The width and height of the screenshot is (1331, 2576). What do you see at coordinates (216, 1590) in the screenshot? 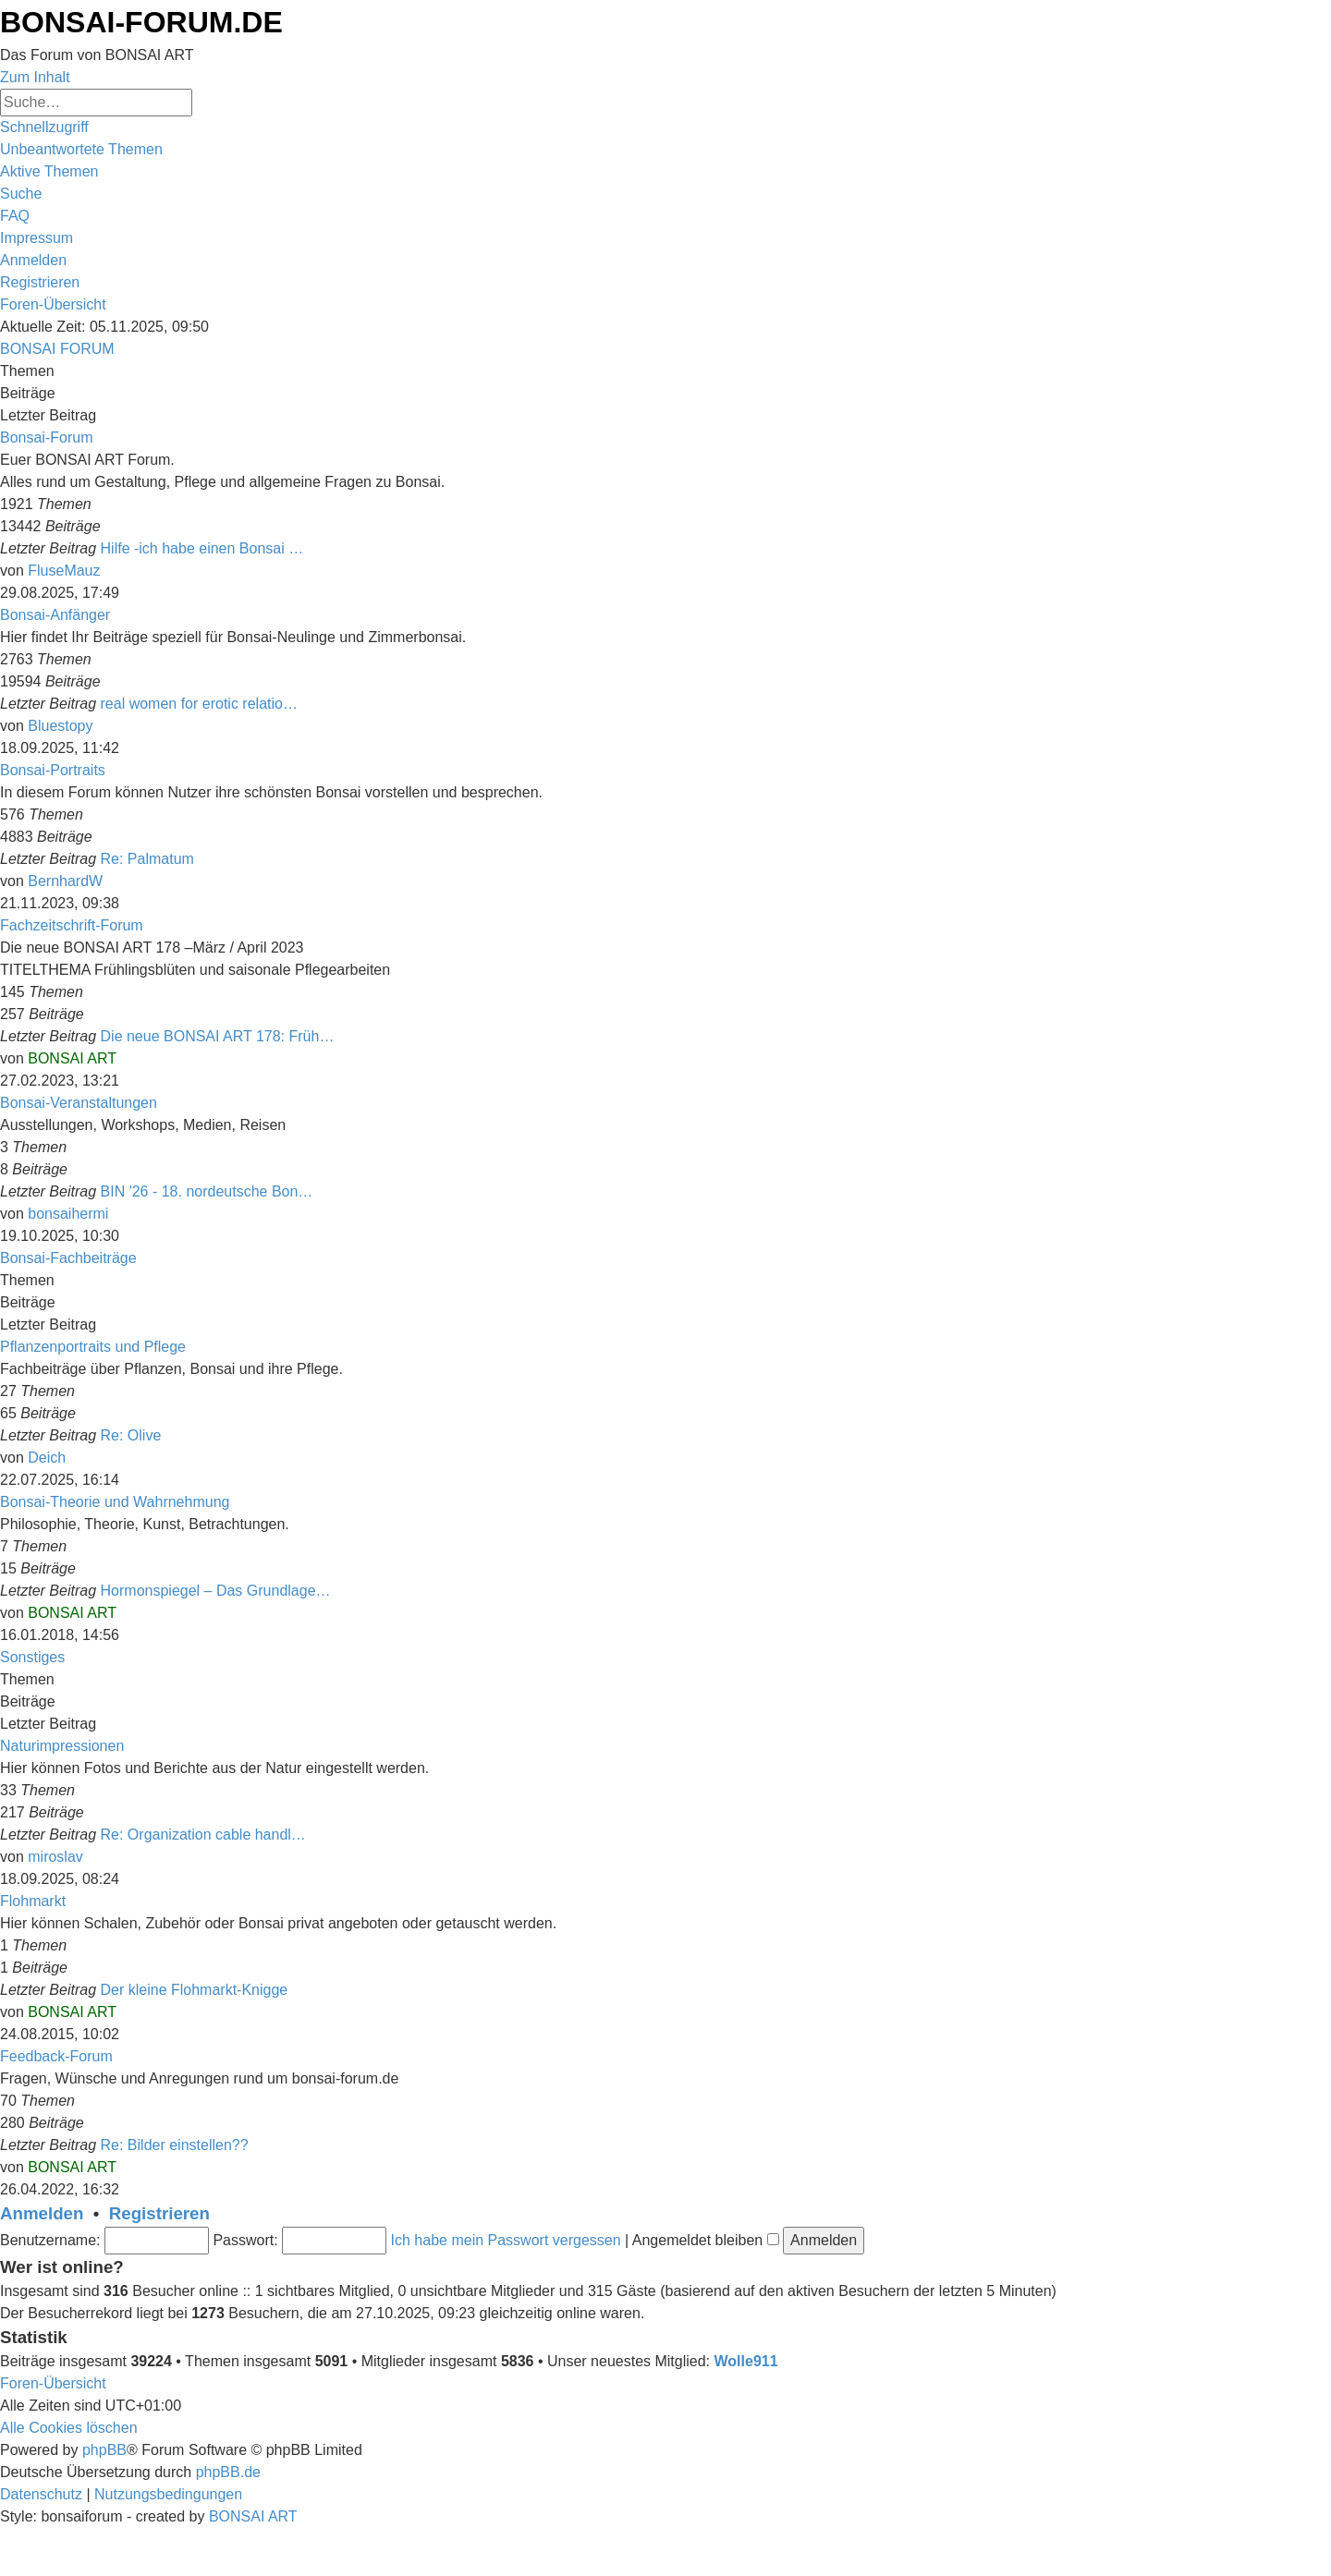
I see `Hormonspiegel – Das Grundlage…` at bounding box center [216, 1590].